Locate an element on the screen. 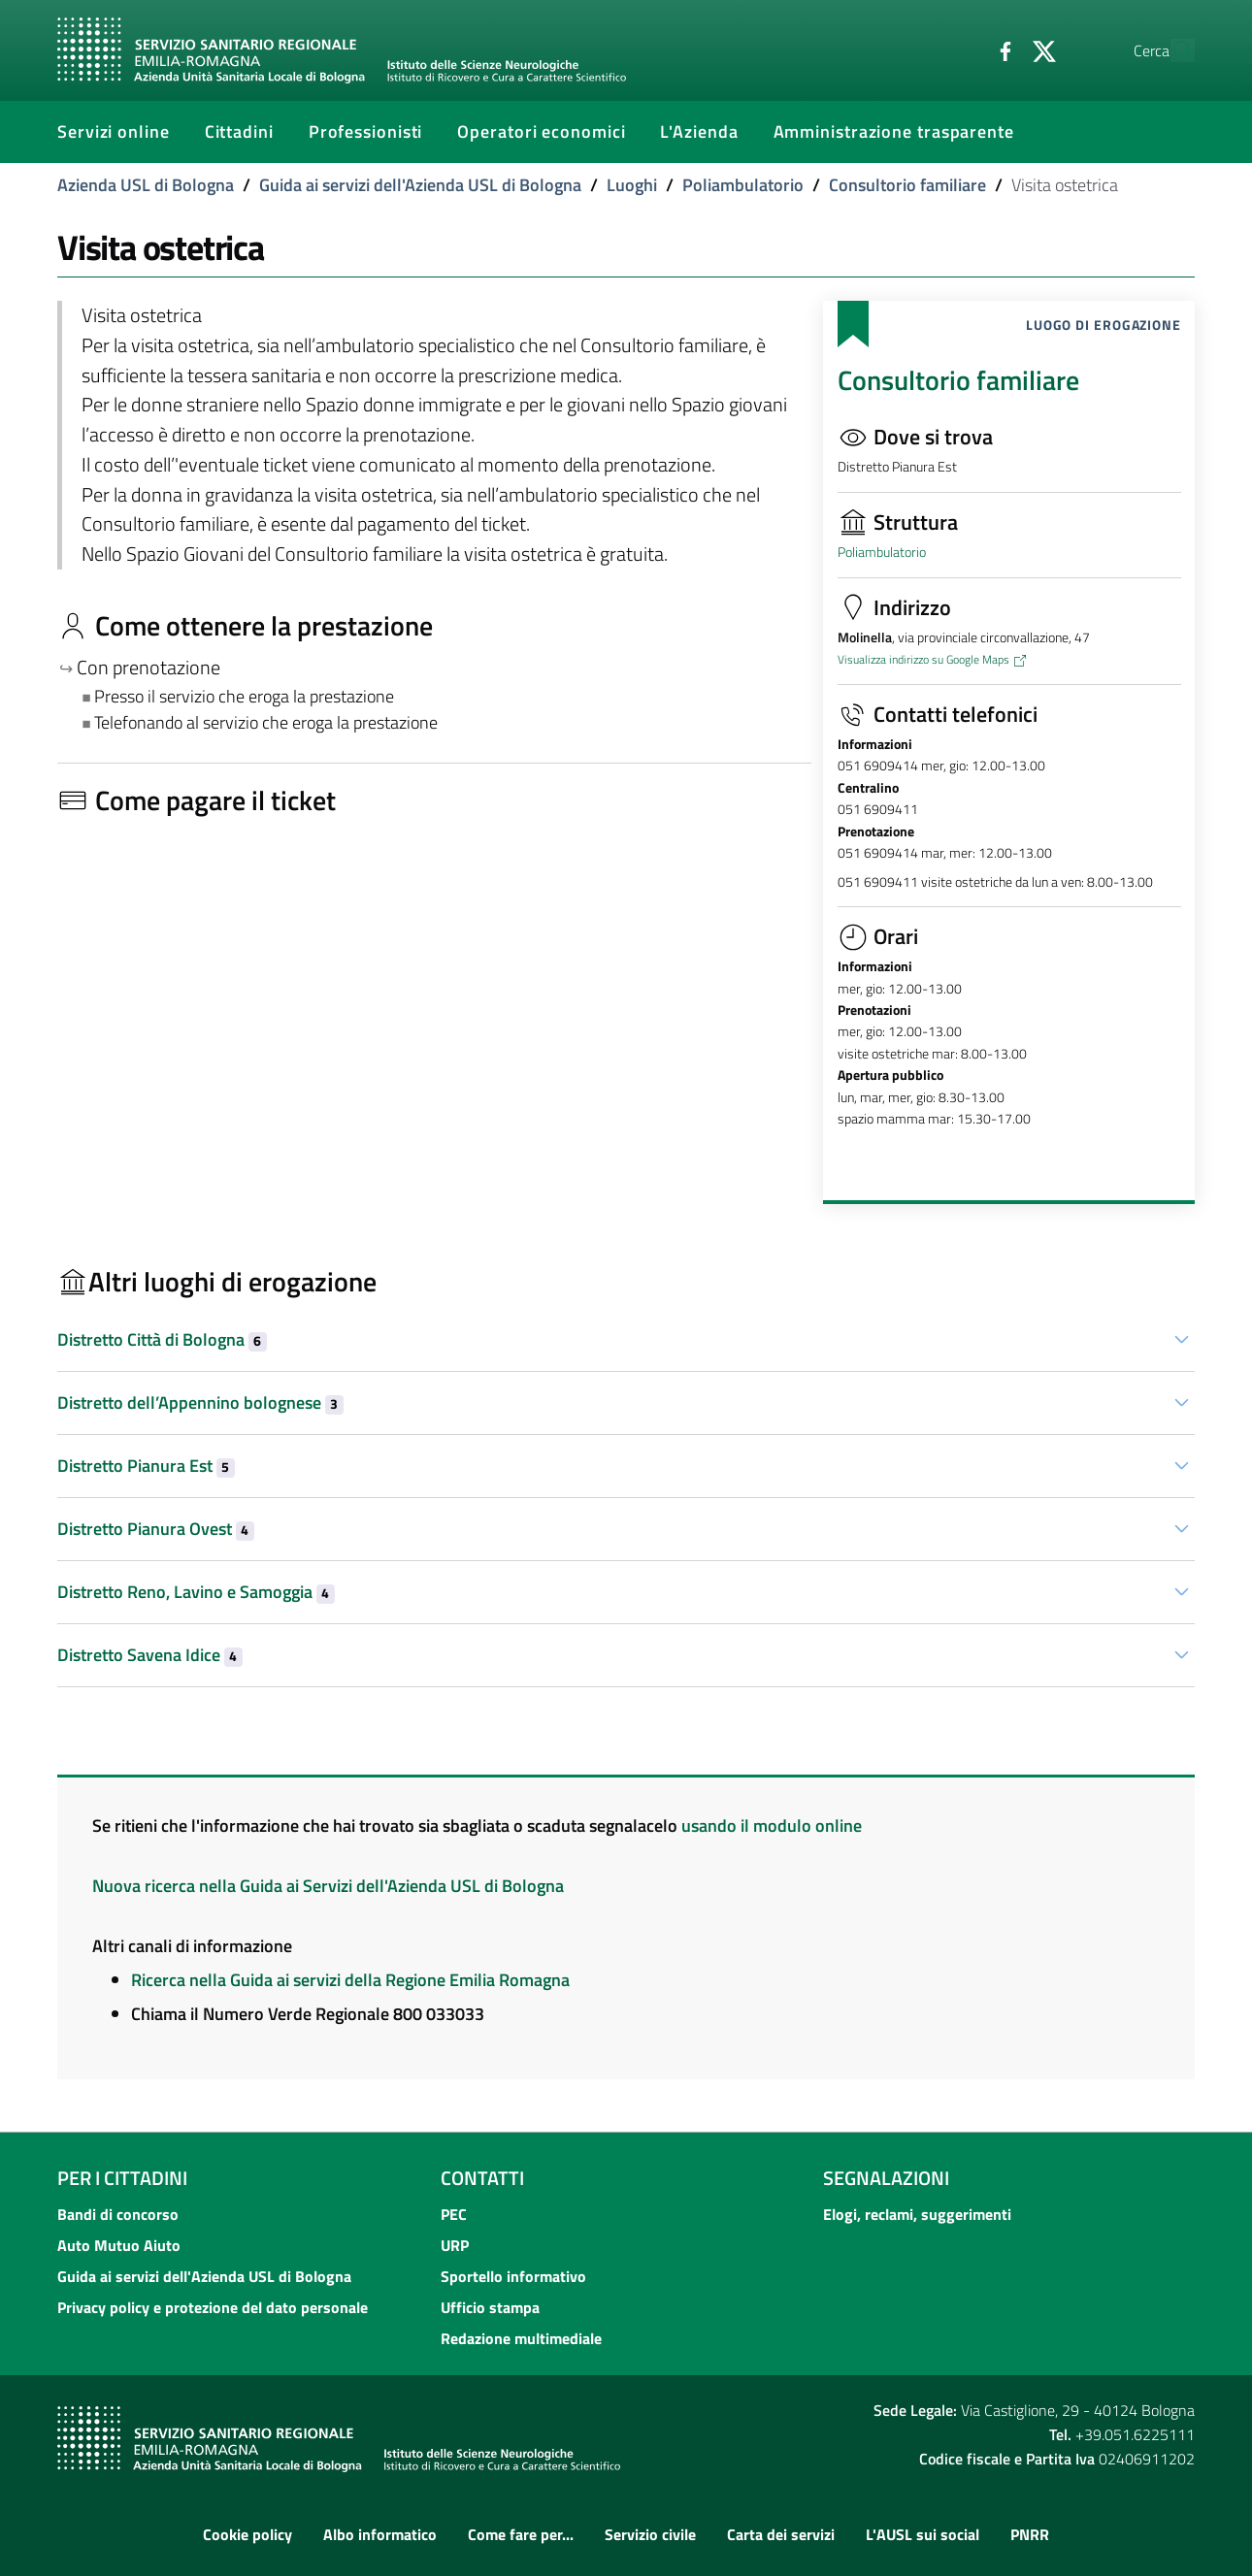 The image size is (1252, 2576). URP is located at coordinates (455, 2245).